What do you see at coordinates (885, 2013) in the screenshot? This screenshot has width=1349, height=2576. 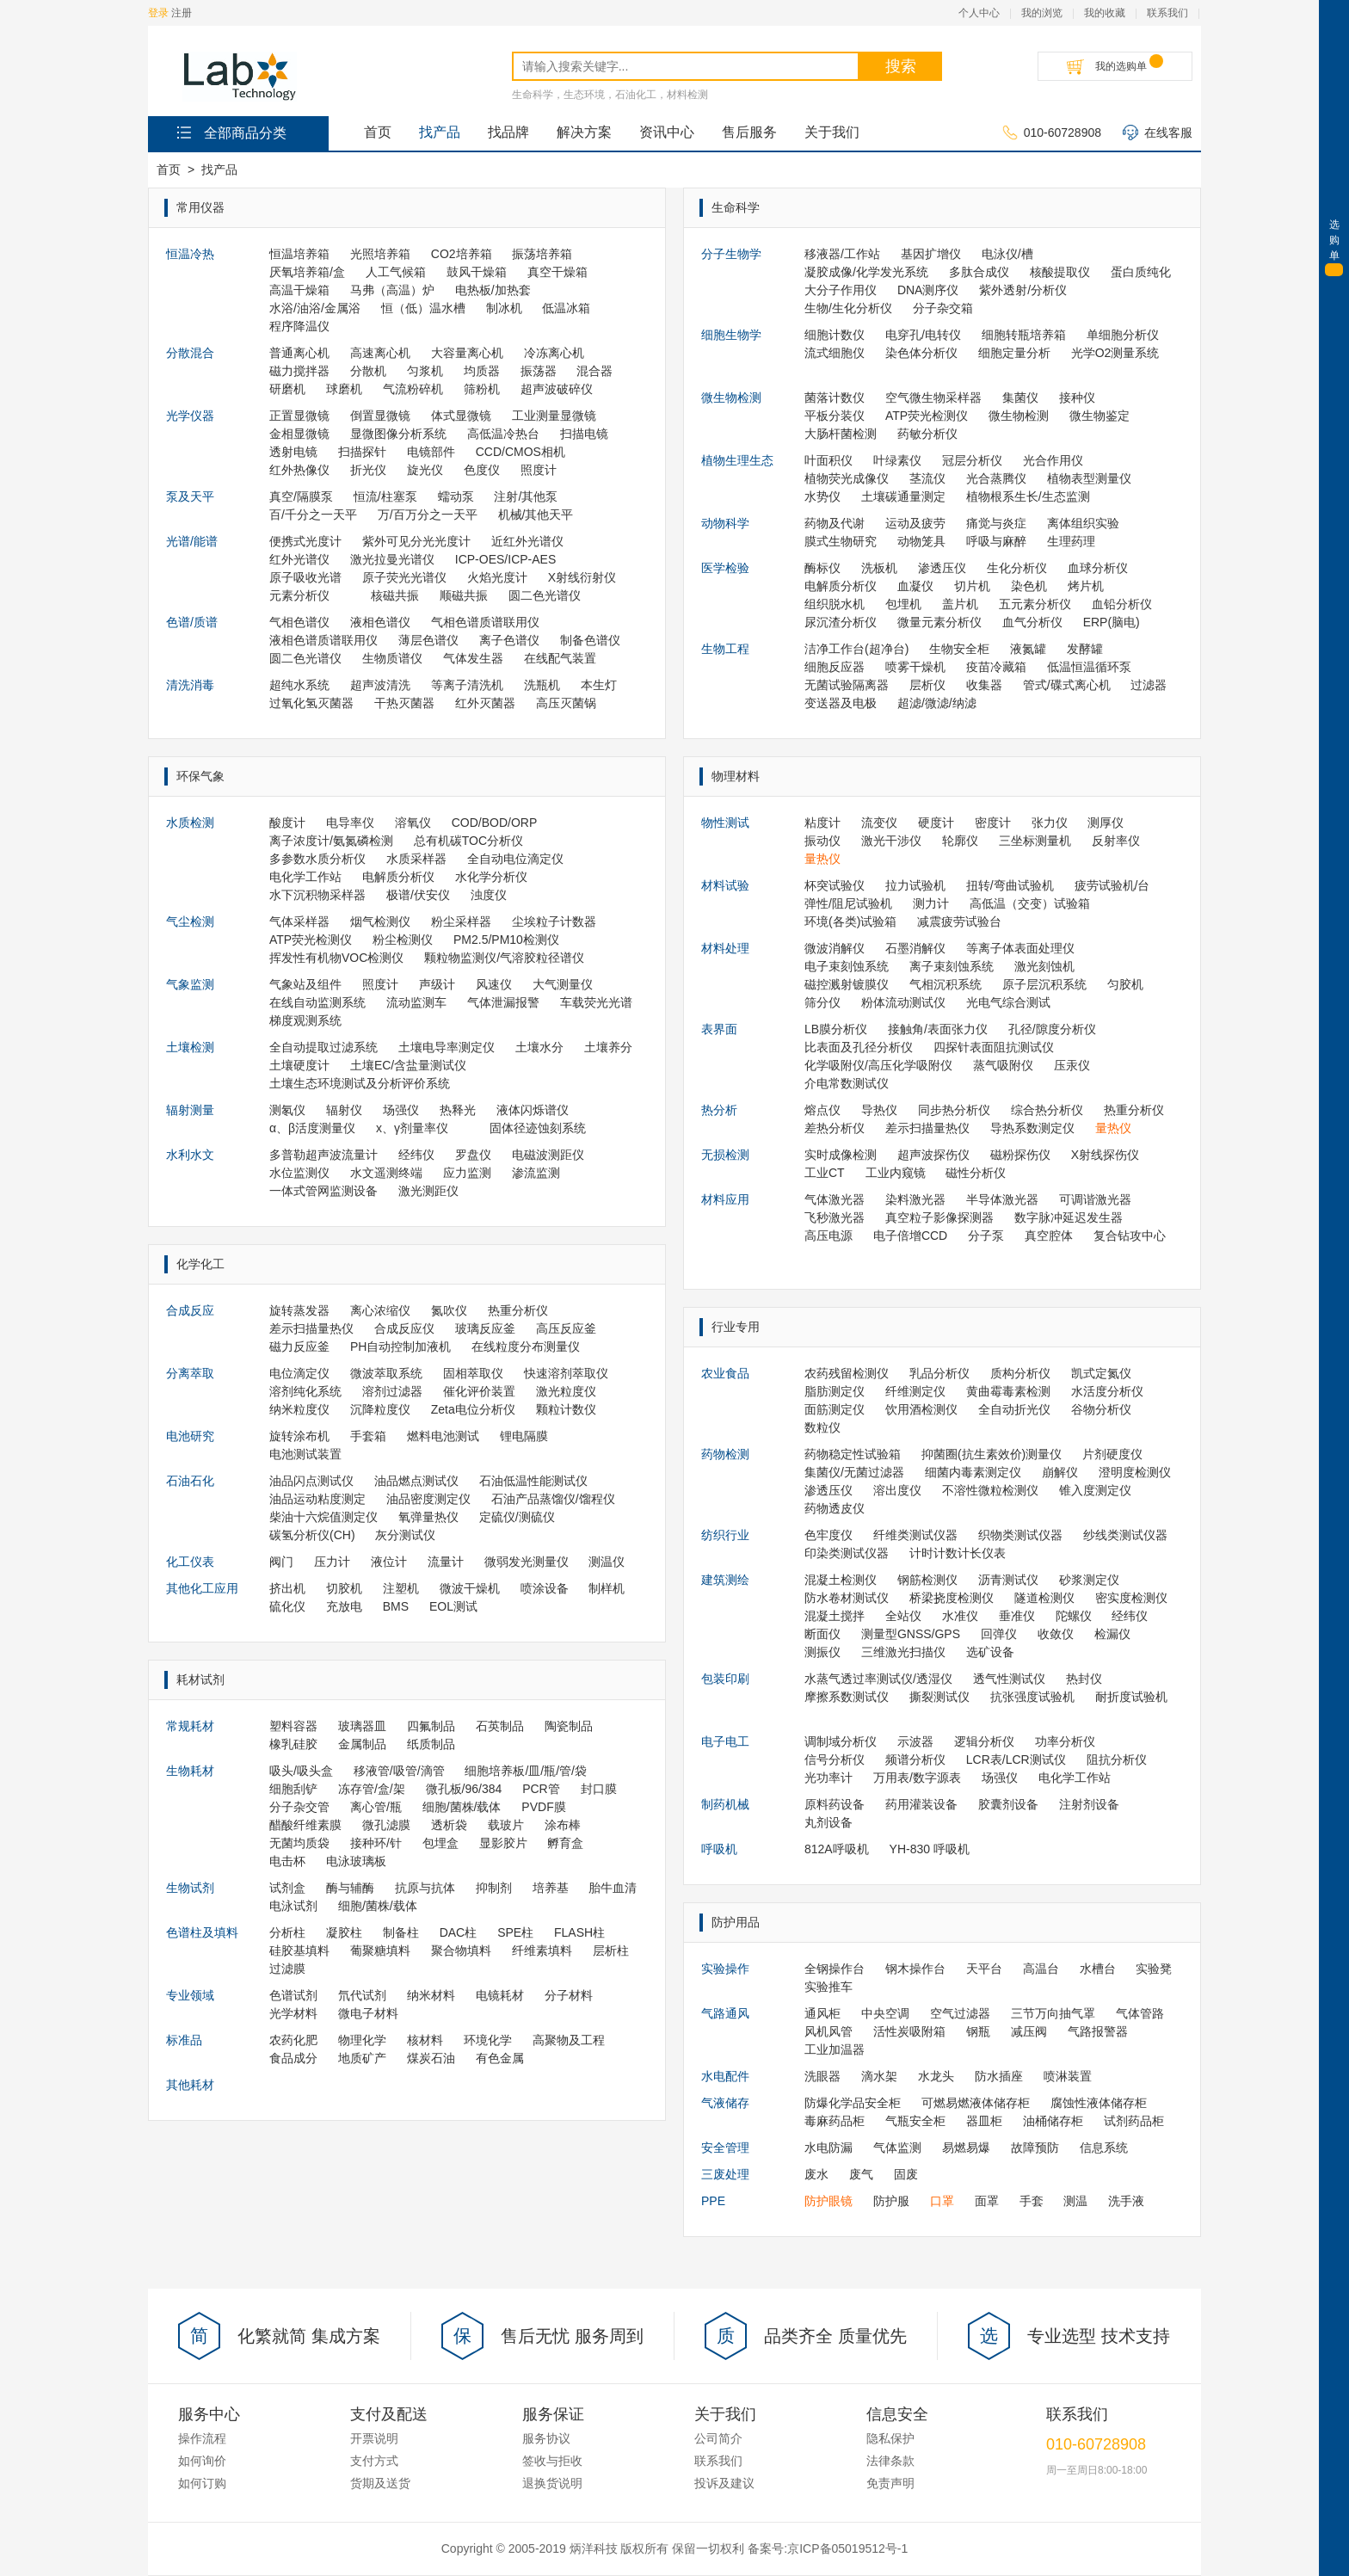 I see `中央空调` at bounding box center [885, 2013].